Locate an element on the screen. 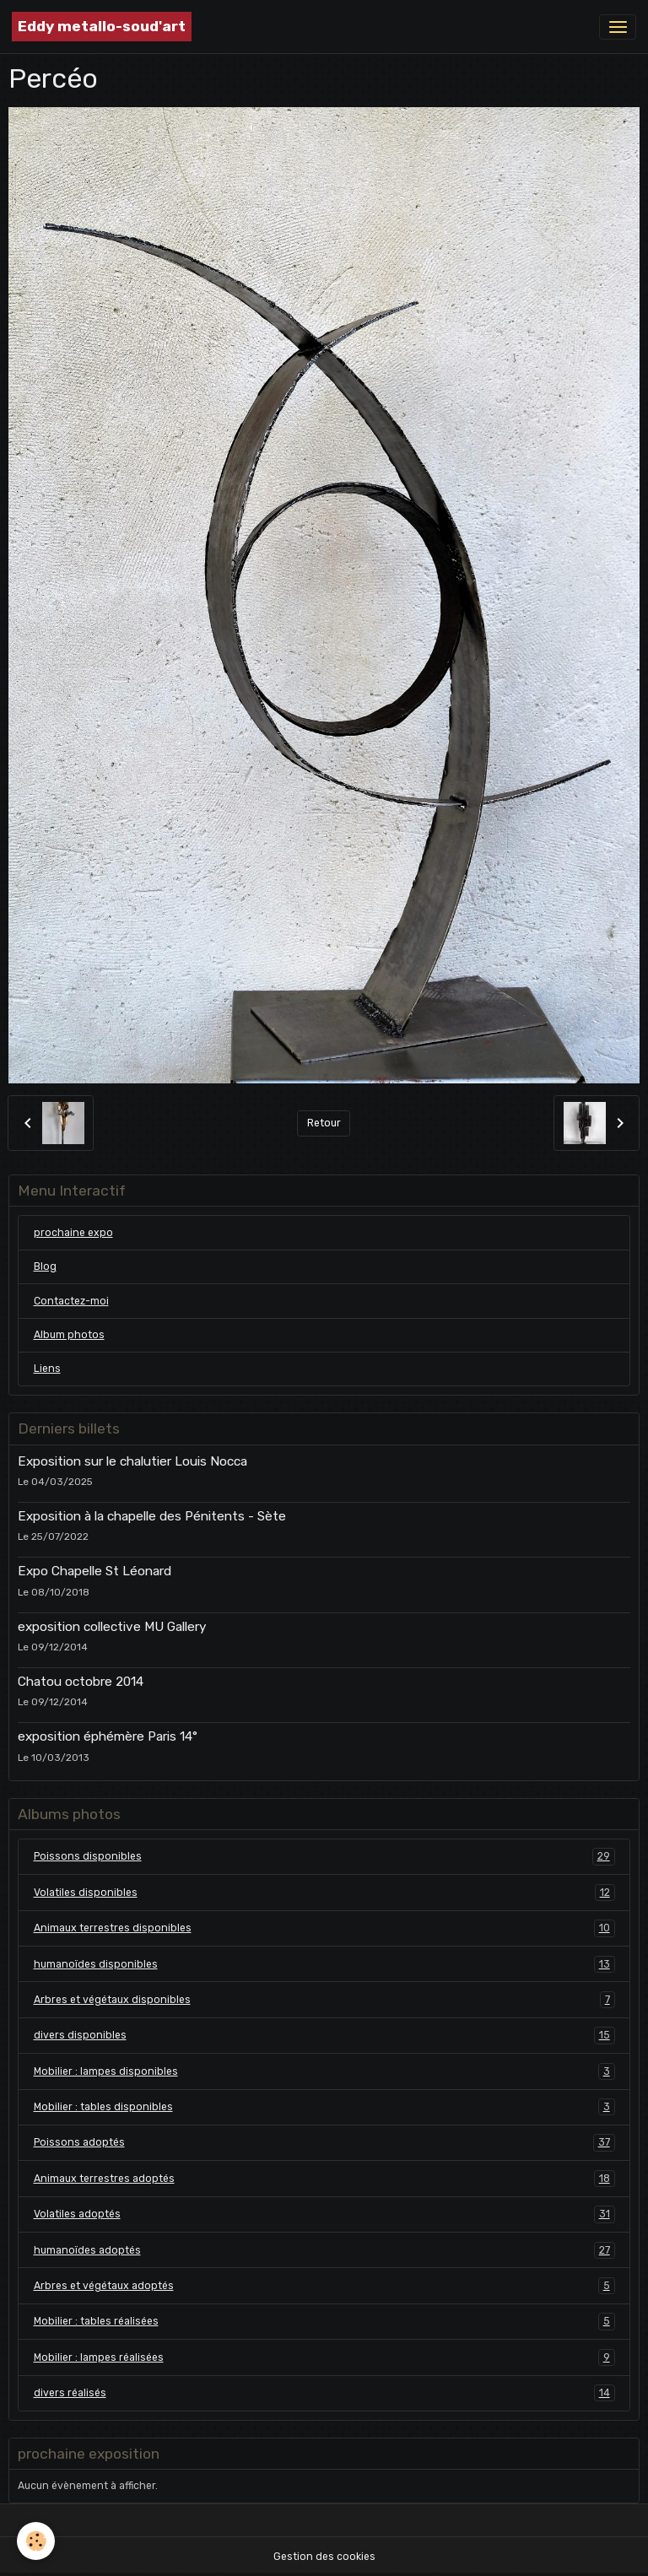 This screenshot has width=648, height=2576. Retour is located at coordinates (324, 1123).